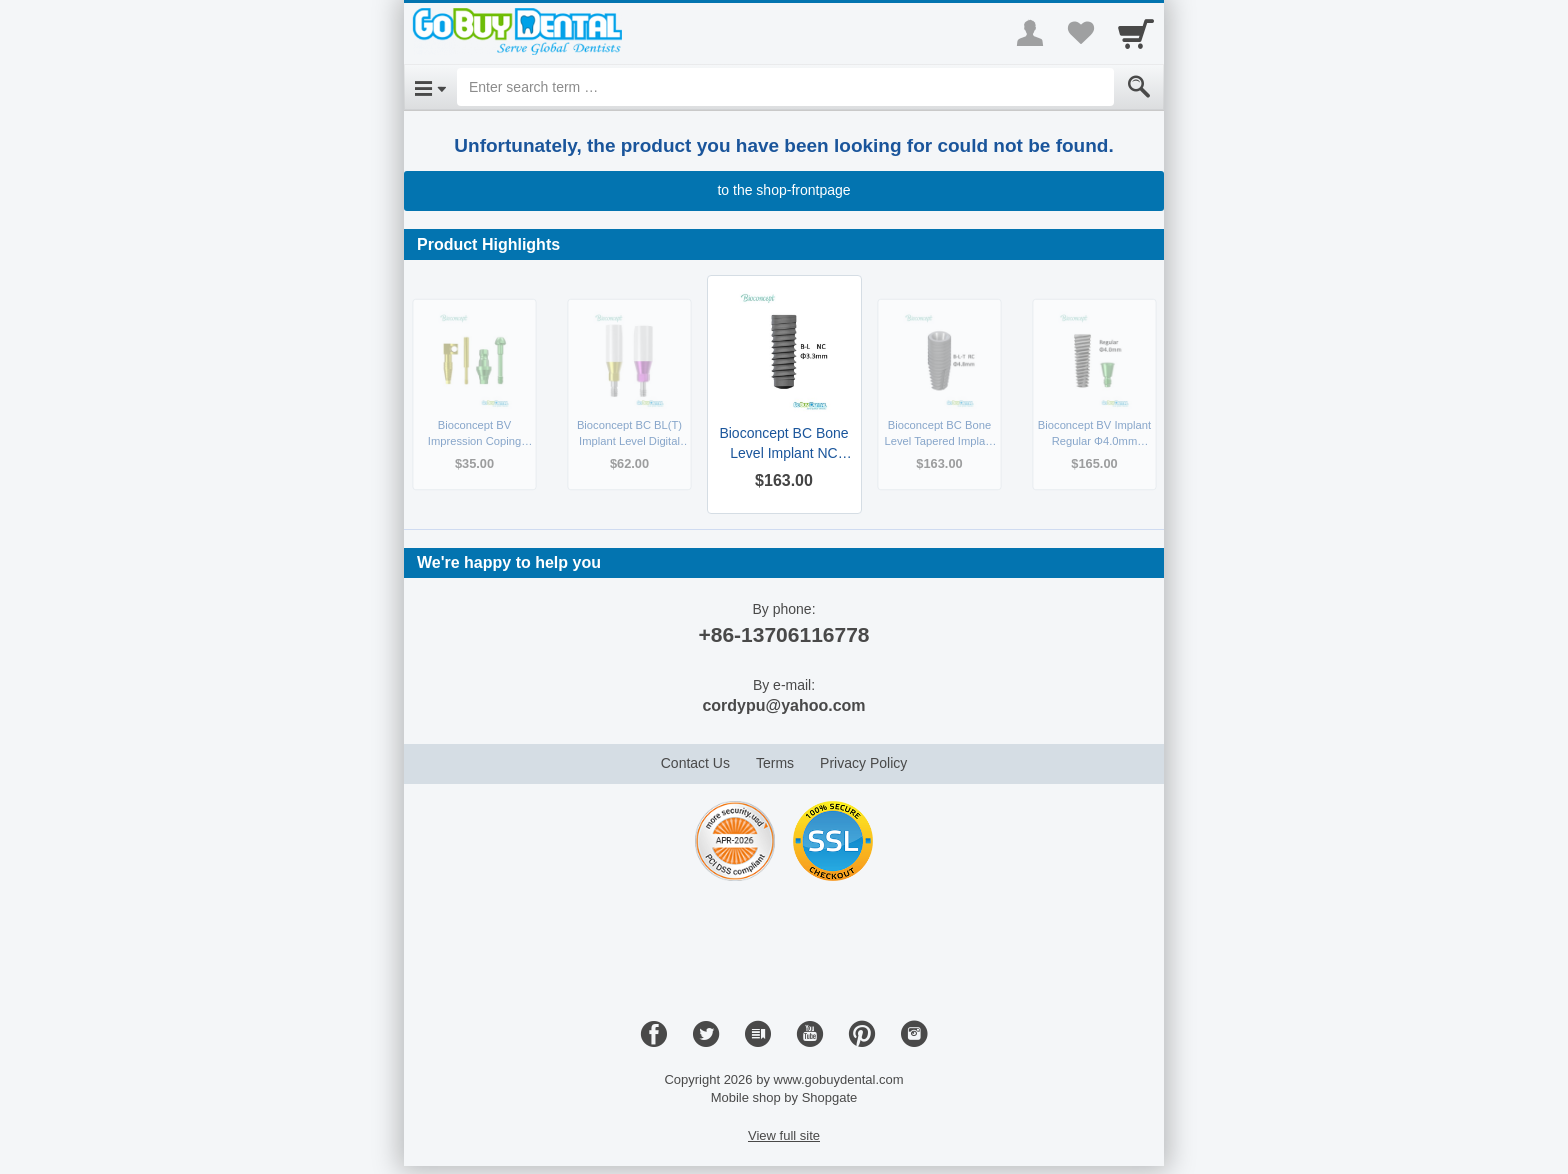 The height and width of the screenshot is (1174, 1568). What do you see at coordinates (783, 634) in the screenshot?
I see `+86-13706116778` at bounding box center [783, 634].